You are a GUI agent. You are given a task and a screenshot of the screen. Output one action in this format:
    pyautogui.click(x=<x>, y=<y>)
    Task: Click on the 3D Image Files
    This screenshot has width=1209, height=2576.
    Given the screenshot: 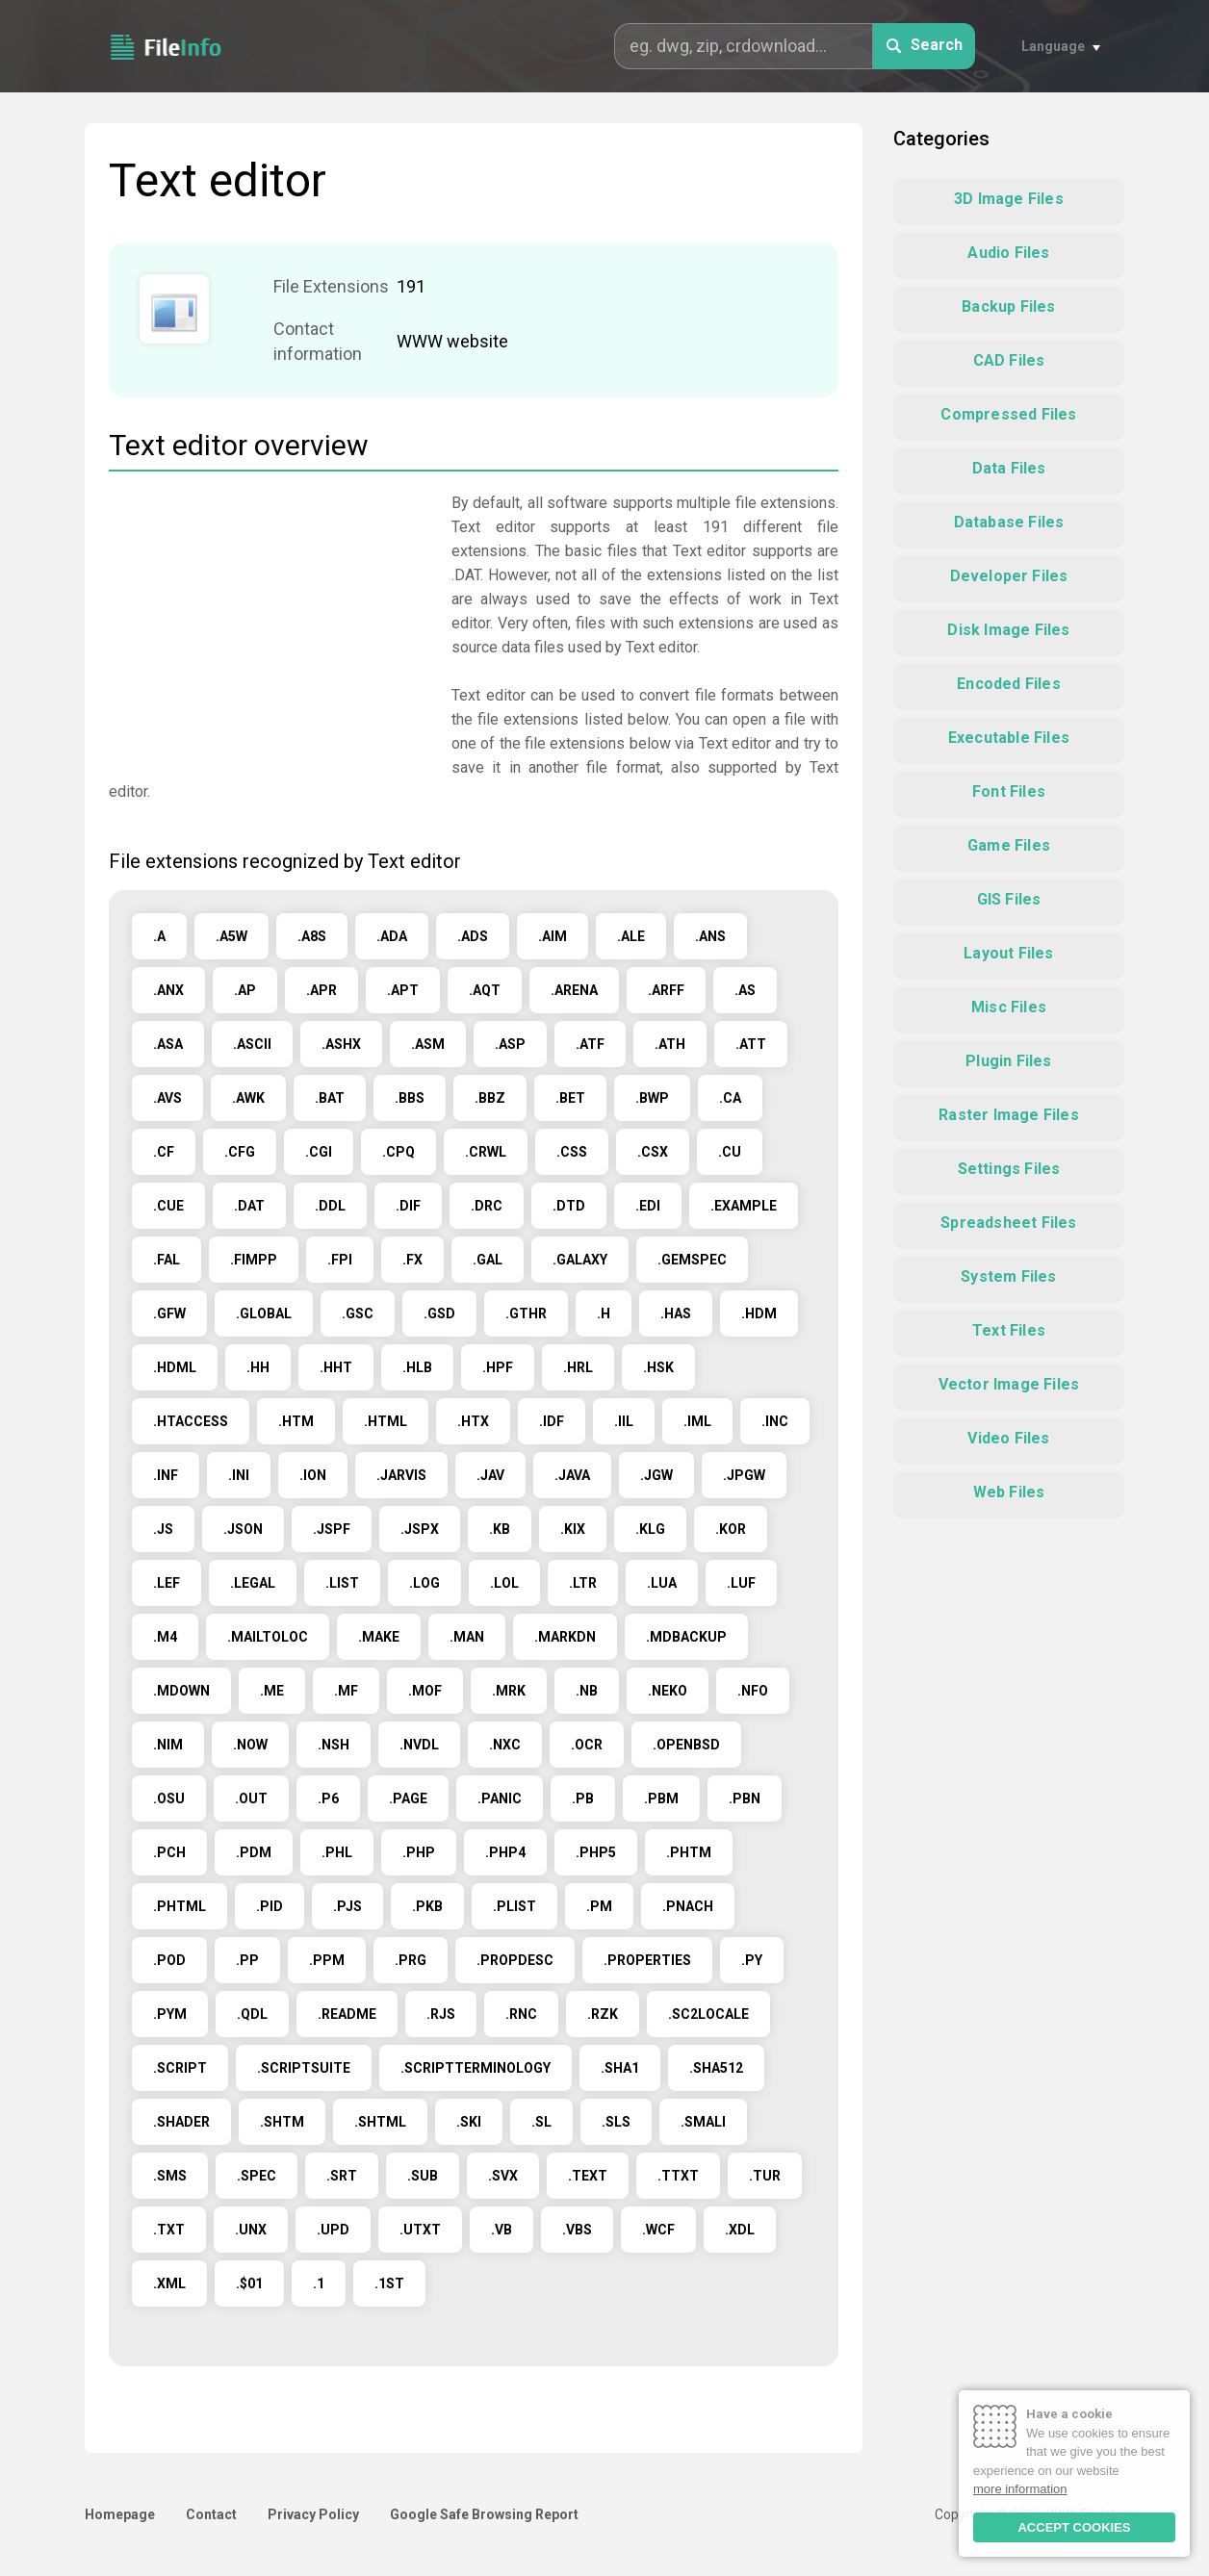 What is the action you would take?
    pyautogui.click(x=1009, y=199)
    